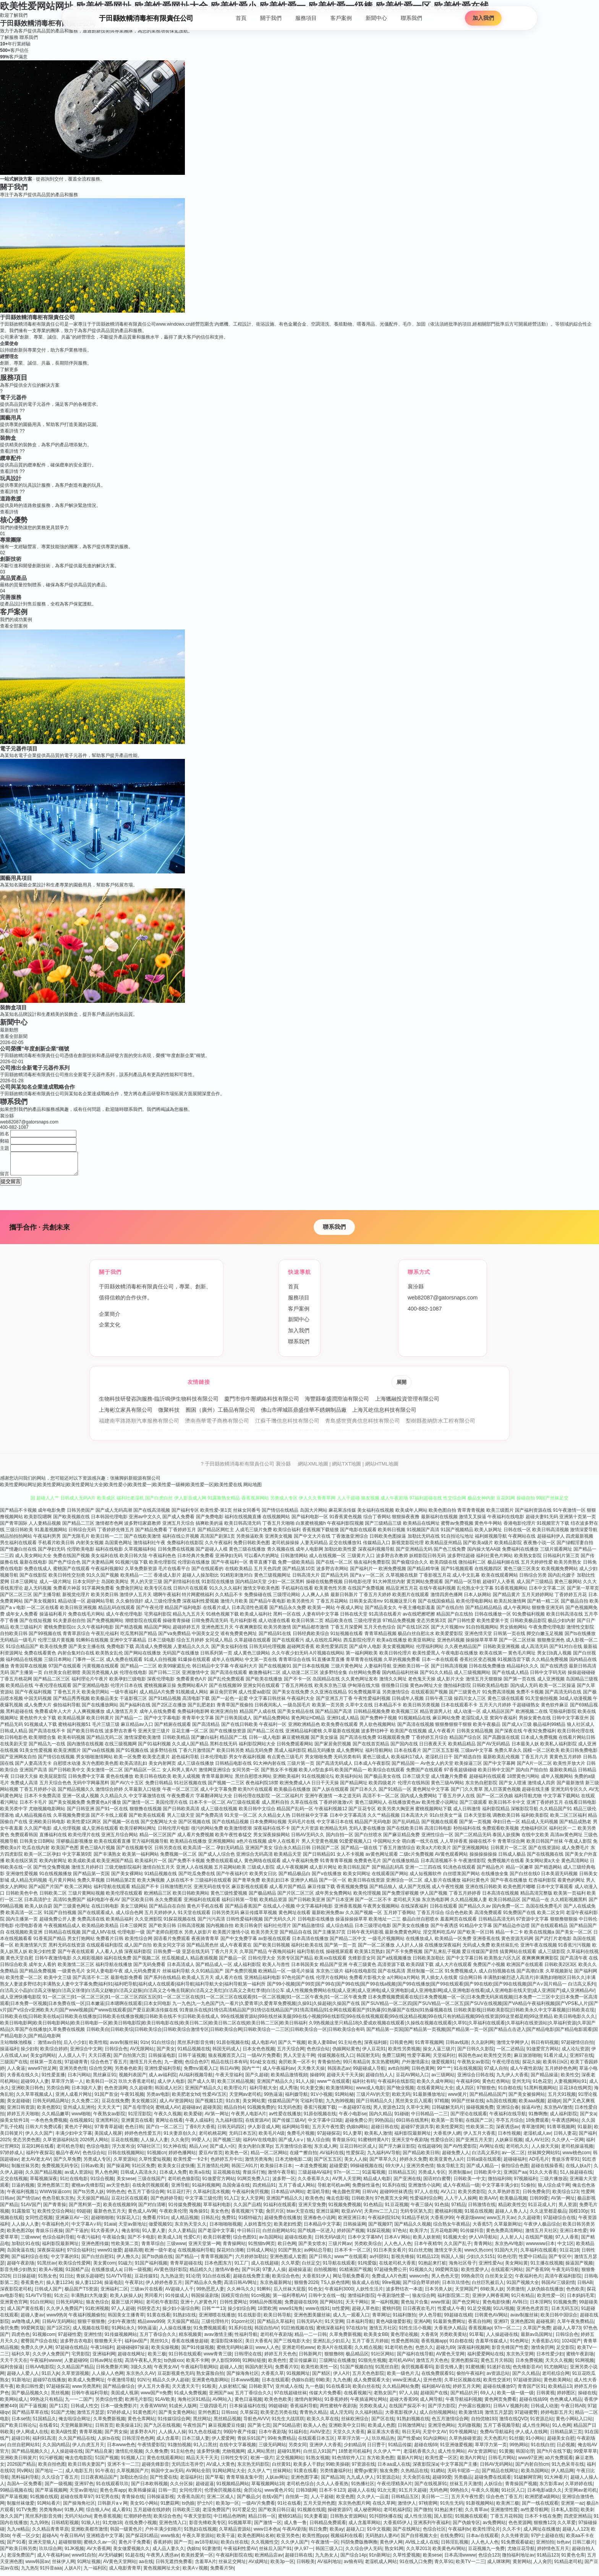 The height and width of the screenshot is (2576, 599). Describe the element at coordinates (239, 2527) in the screenshot. I see `91视频草草` at that location.